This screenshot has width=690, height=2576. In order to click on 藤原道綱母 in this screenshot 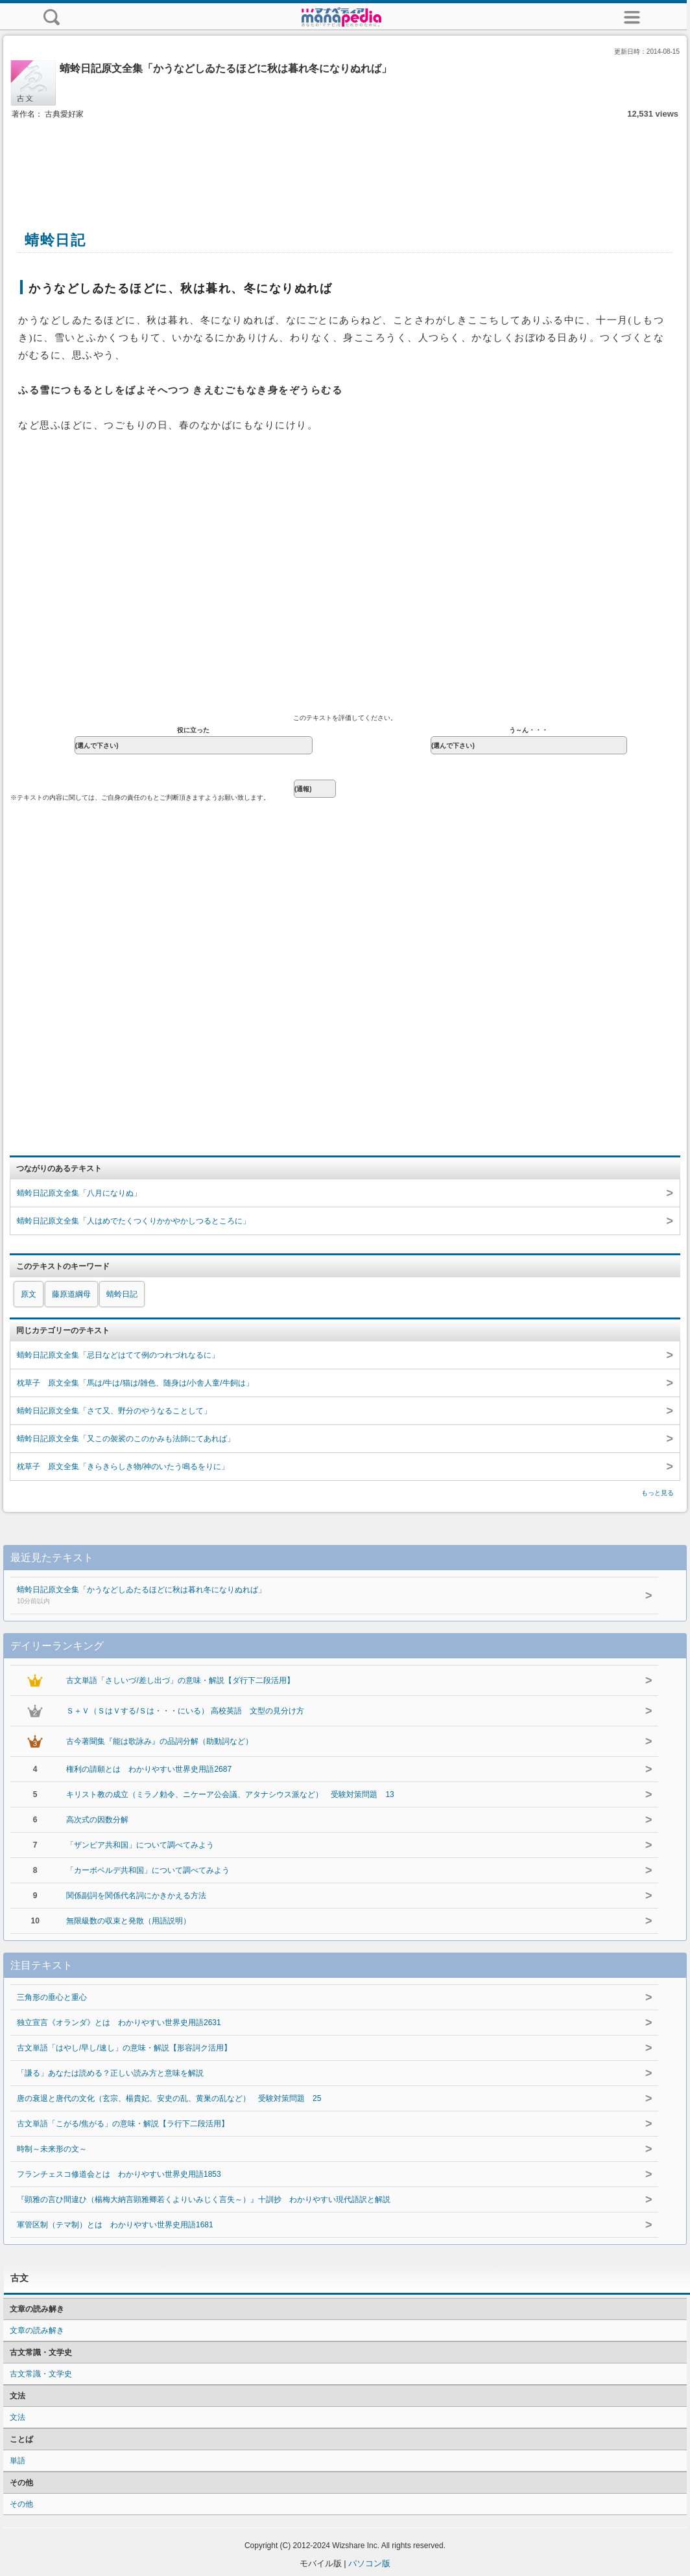, I will do `click(71, 1294)`.